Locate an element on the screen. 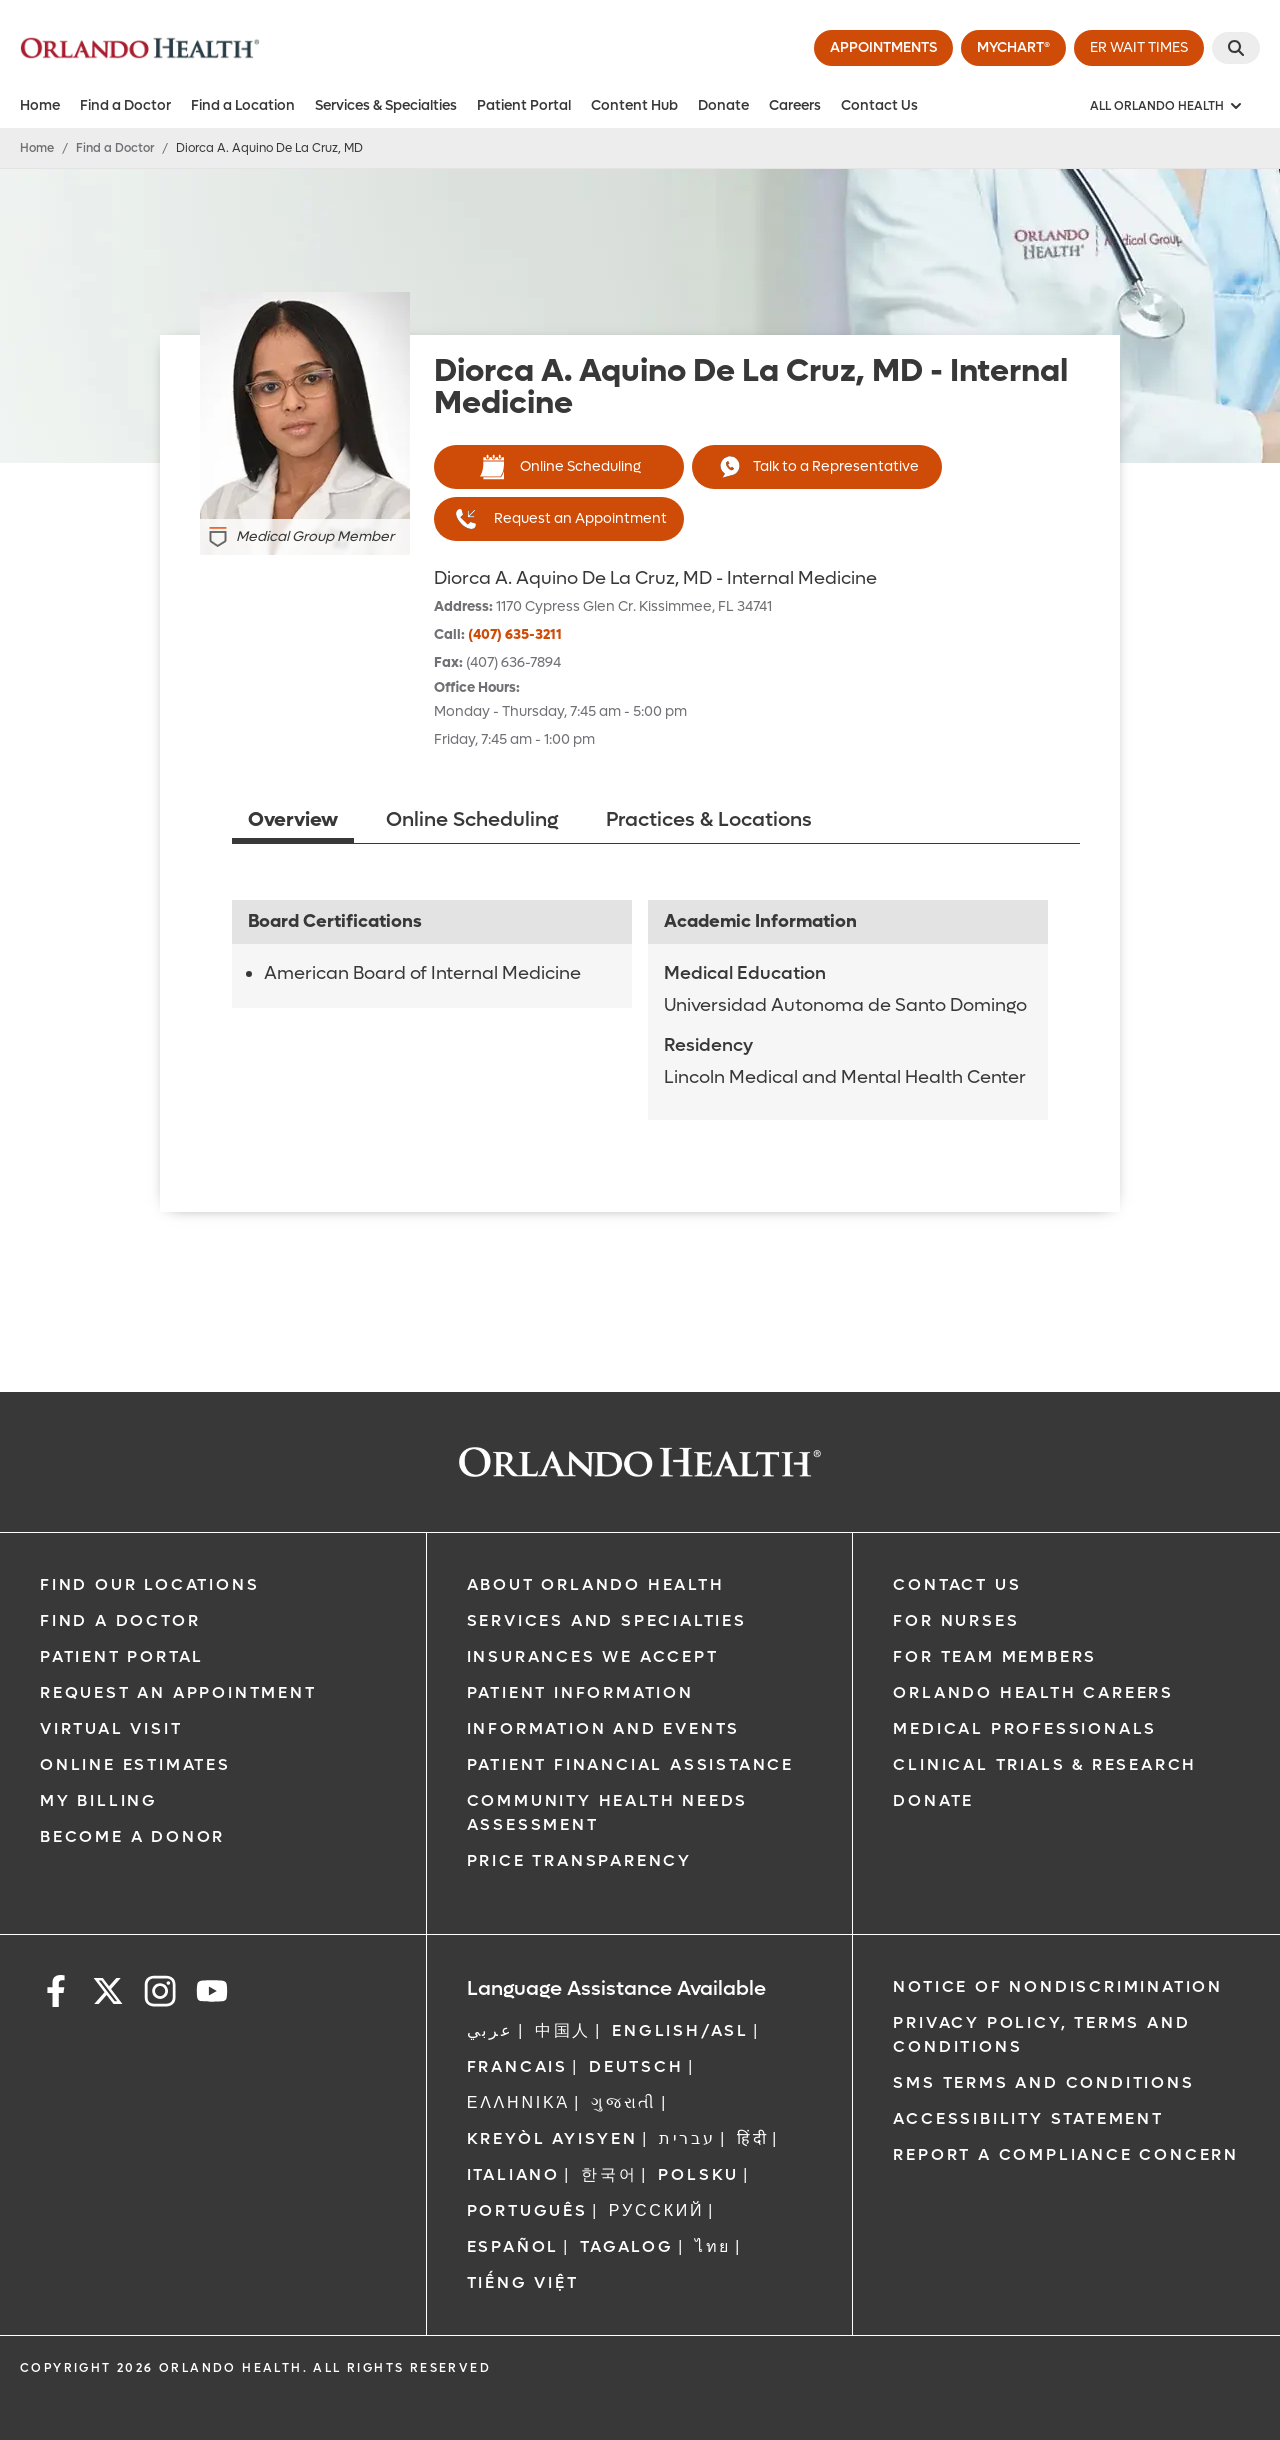 The width and height of the screenshot is (1280, 2440). Orlando Health Careers is located at coordinates (1033, 1692).